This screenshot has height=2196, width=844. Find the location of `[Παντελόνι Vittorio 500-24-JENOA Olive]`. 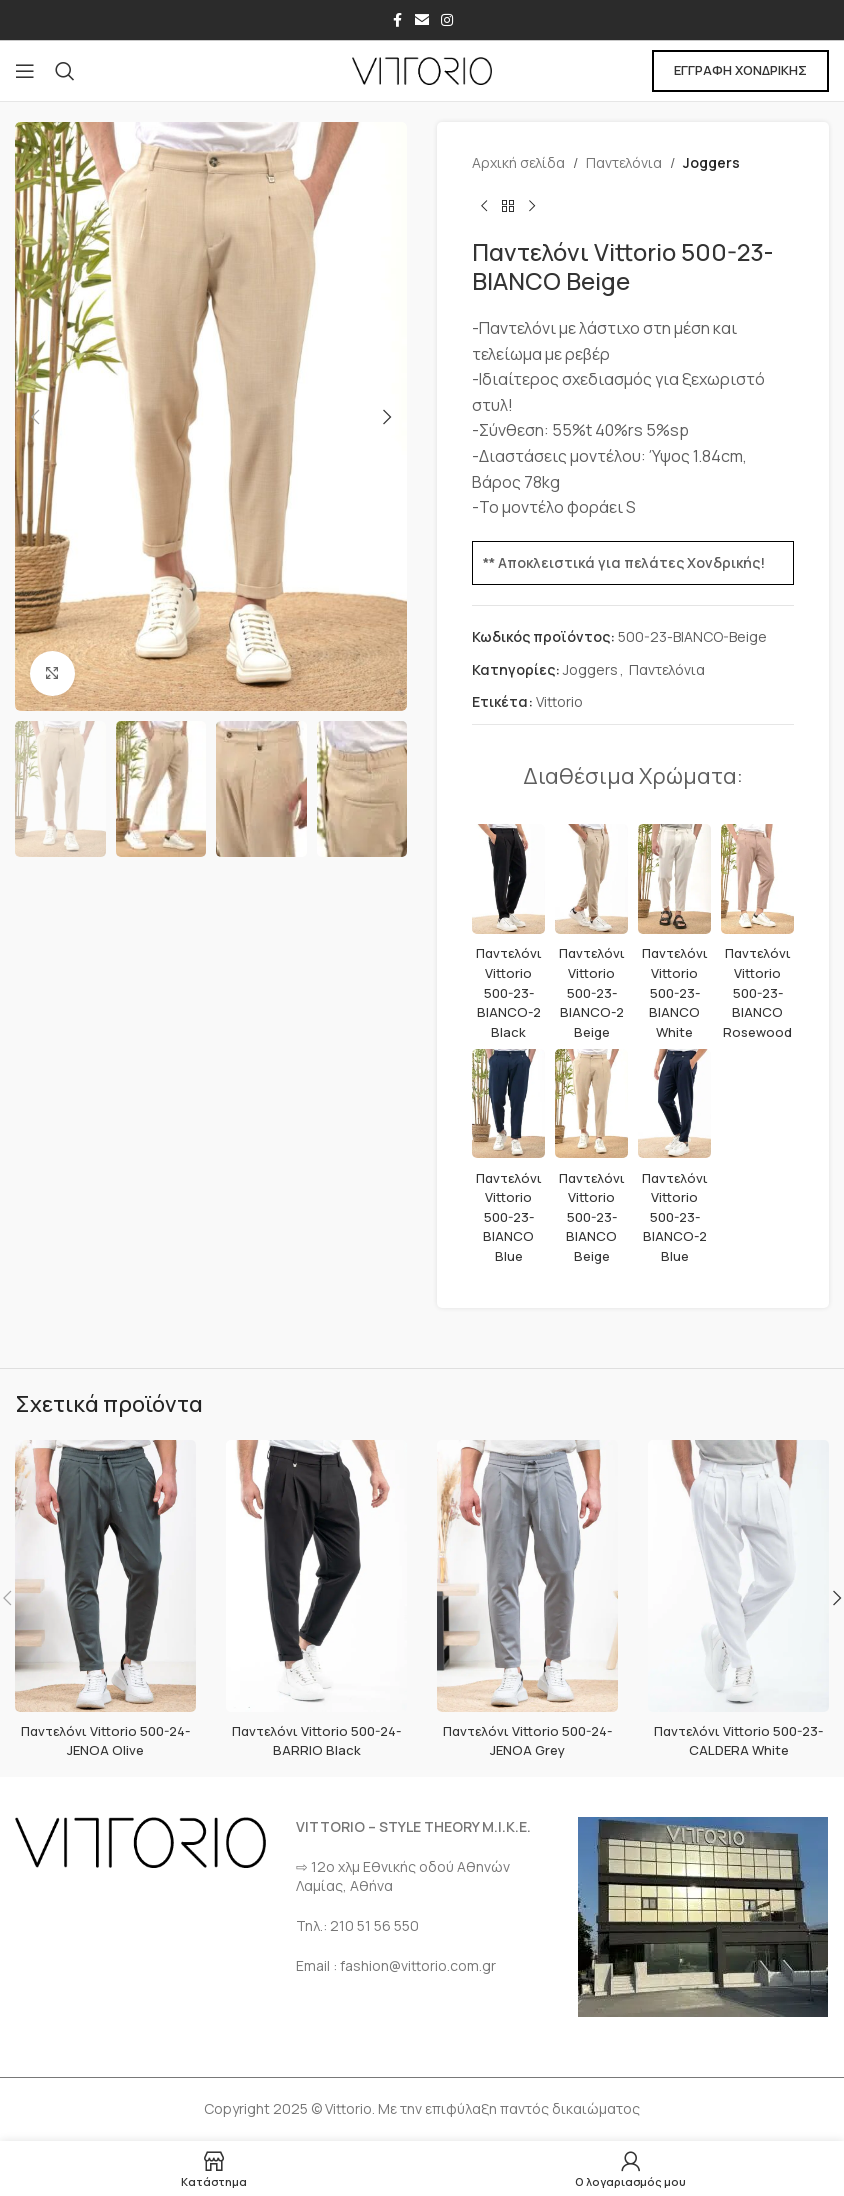

[Παντελόνι Vittorio 500-24-JENOA Olive] is located at coordinates (105, 1576).